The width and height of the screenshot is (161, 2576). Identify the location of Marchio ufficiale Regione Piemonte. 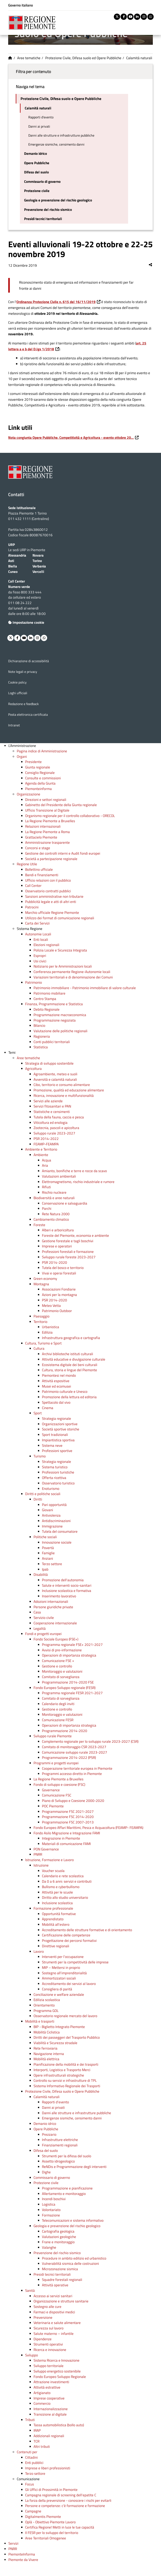
(52, 914).